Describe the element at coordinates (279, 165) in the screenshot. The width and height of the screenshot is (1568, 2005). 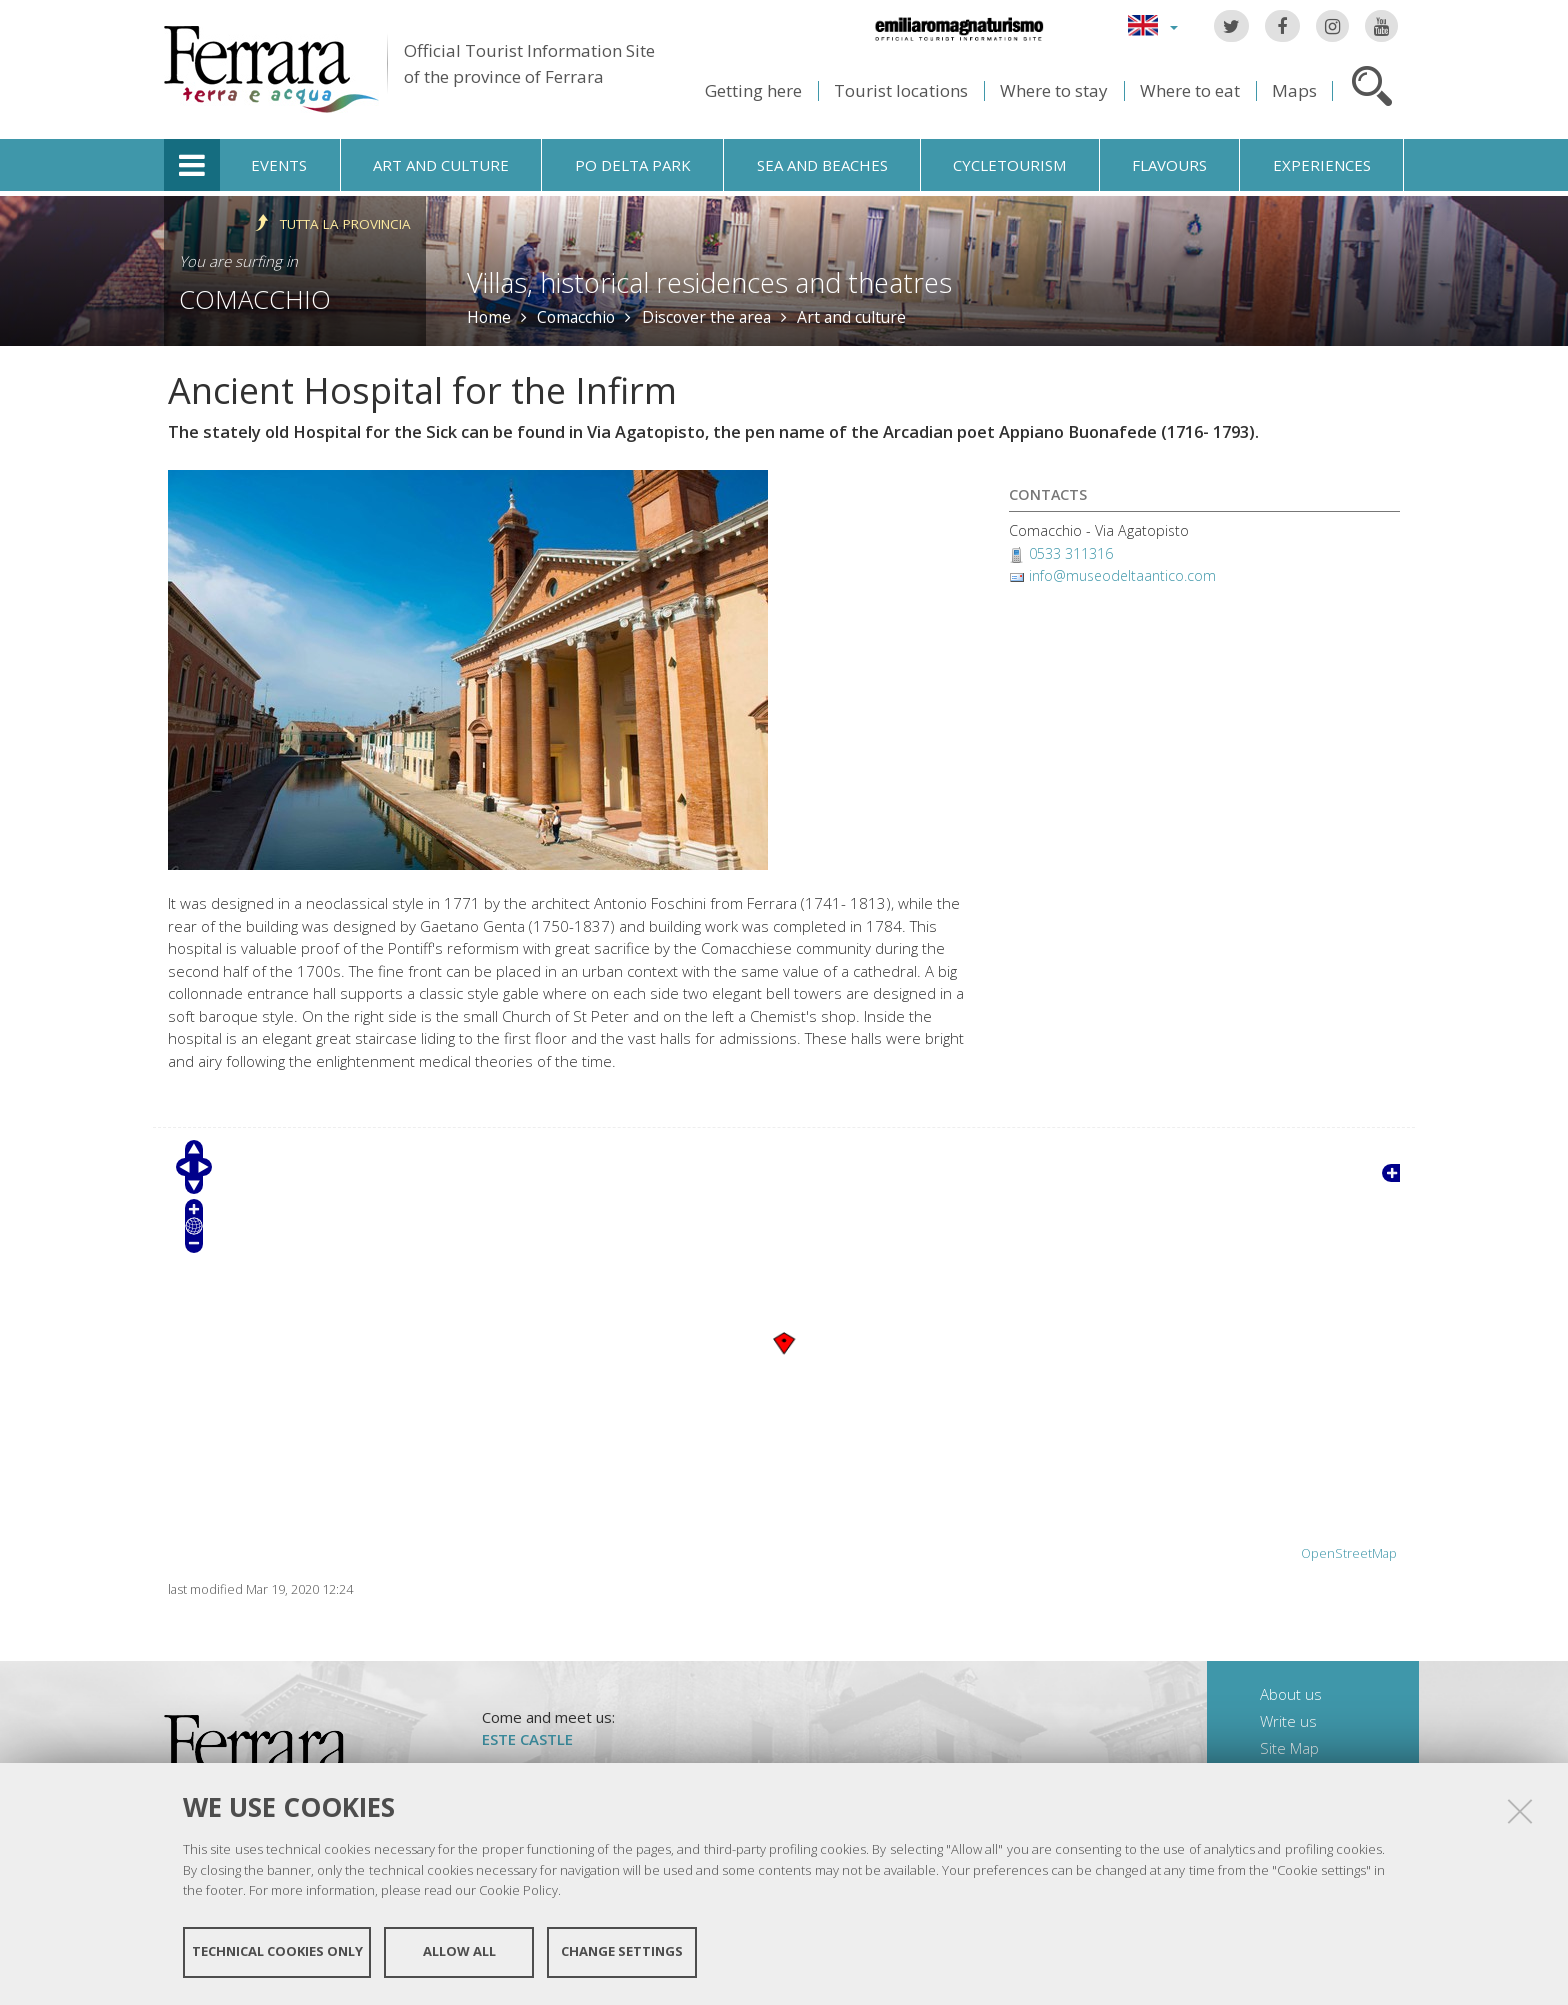
I see `Events` at that location.